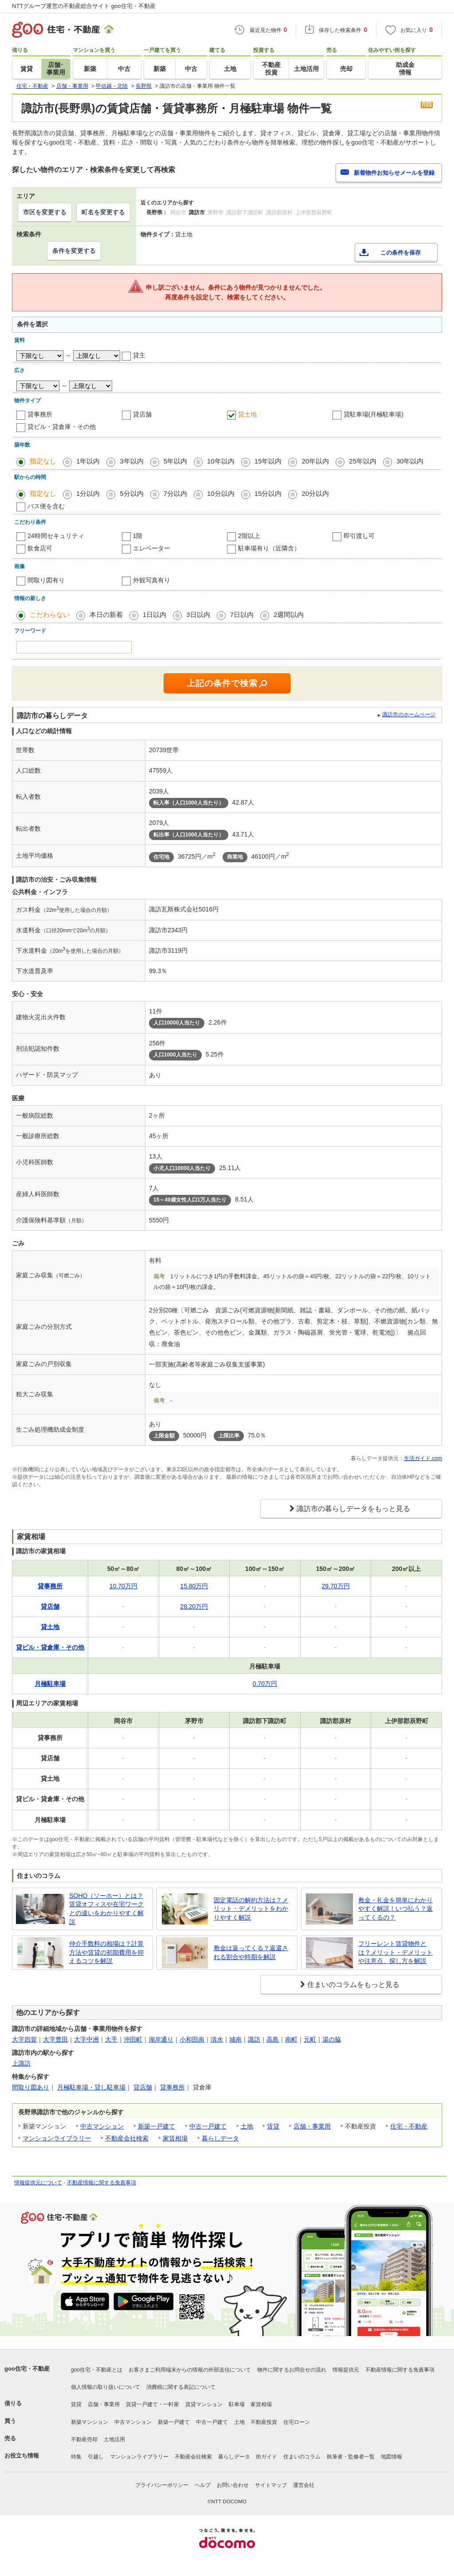  I want to click on 29.70万円, so click(336, 1586).